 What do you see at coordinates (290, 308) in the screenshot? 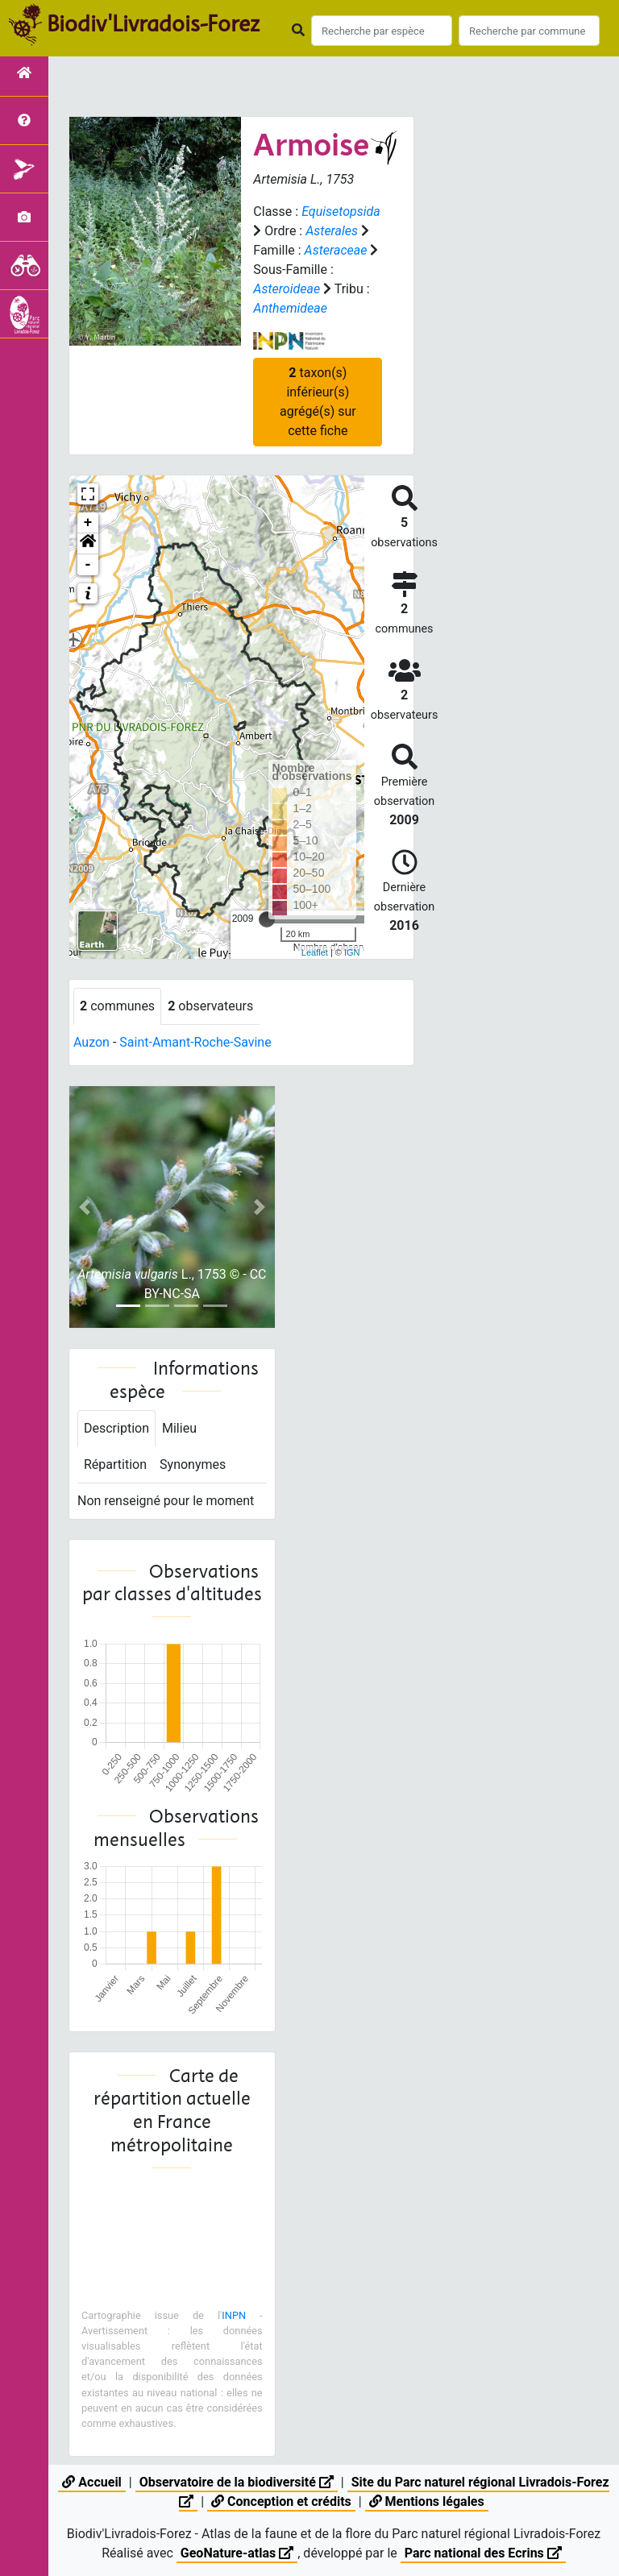
I see `Anthemideae` at bounding box center [290, 308].